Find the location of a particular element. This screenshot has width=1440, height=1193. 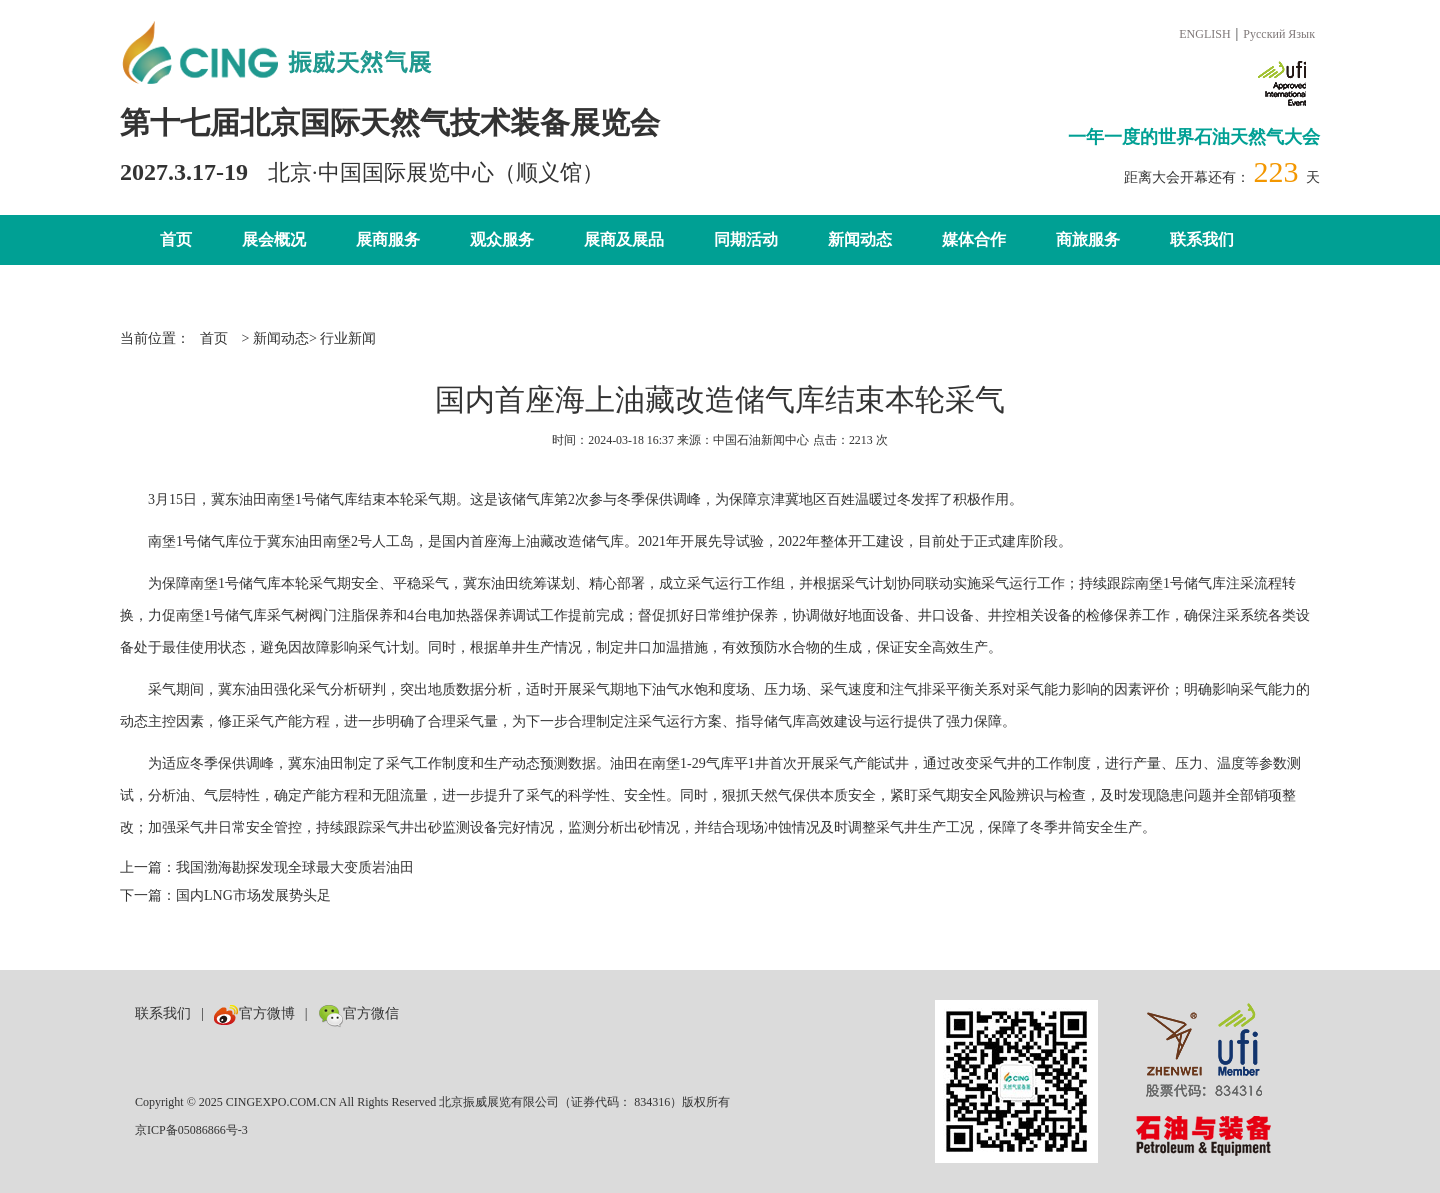

官方微信 is located at coordinates (358, 1013).